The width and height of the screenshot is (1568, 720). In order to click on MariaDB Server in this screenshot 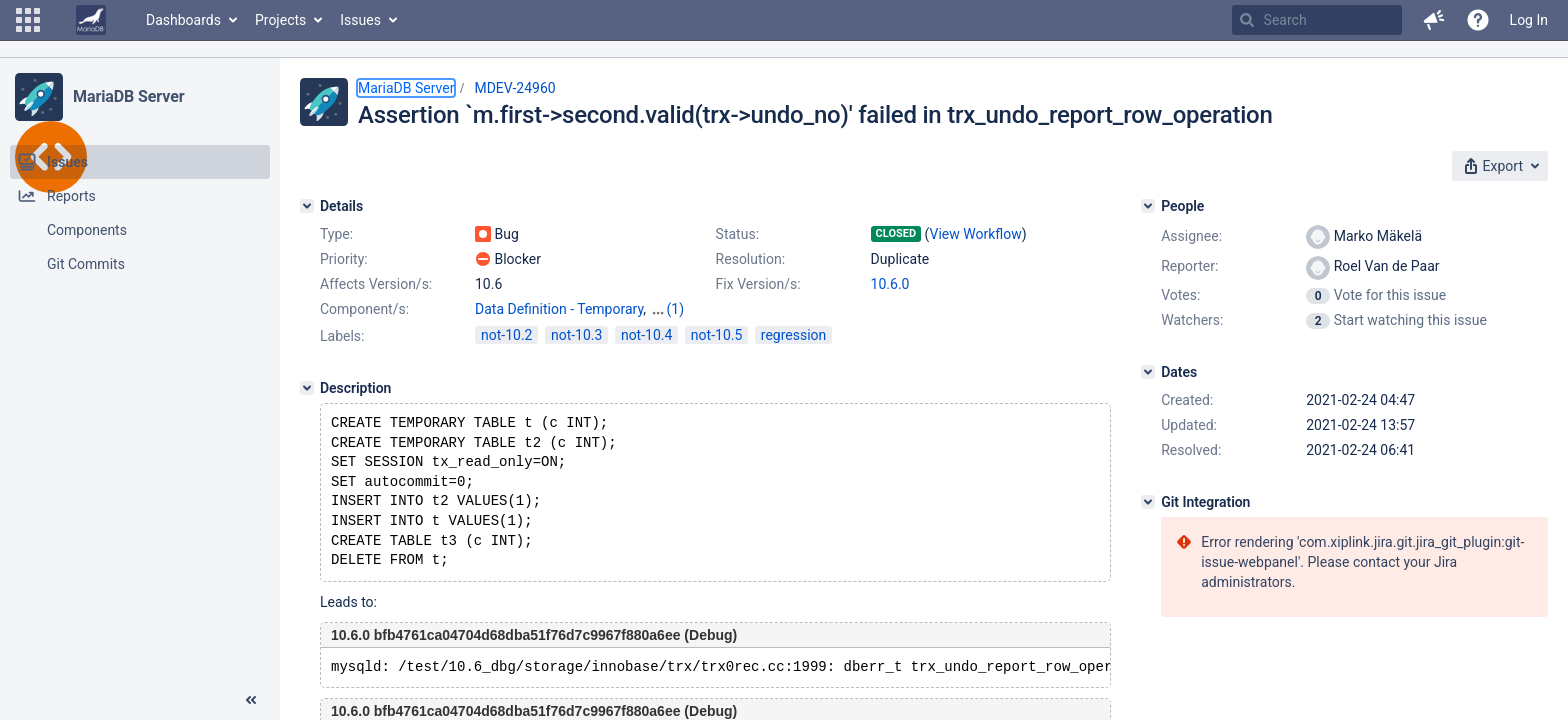, I will do `click(128, 96)`.